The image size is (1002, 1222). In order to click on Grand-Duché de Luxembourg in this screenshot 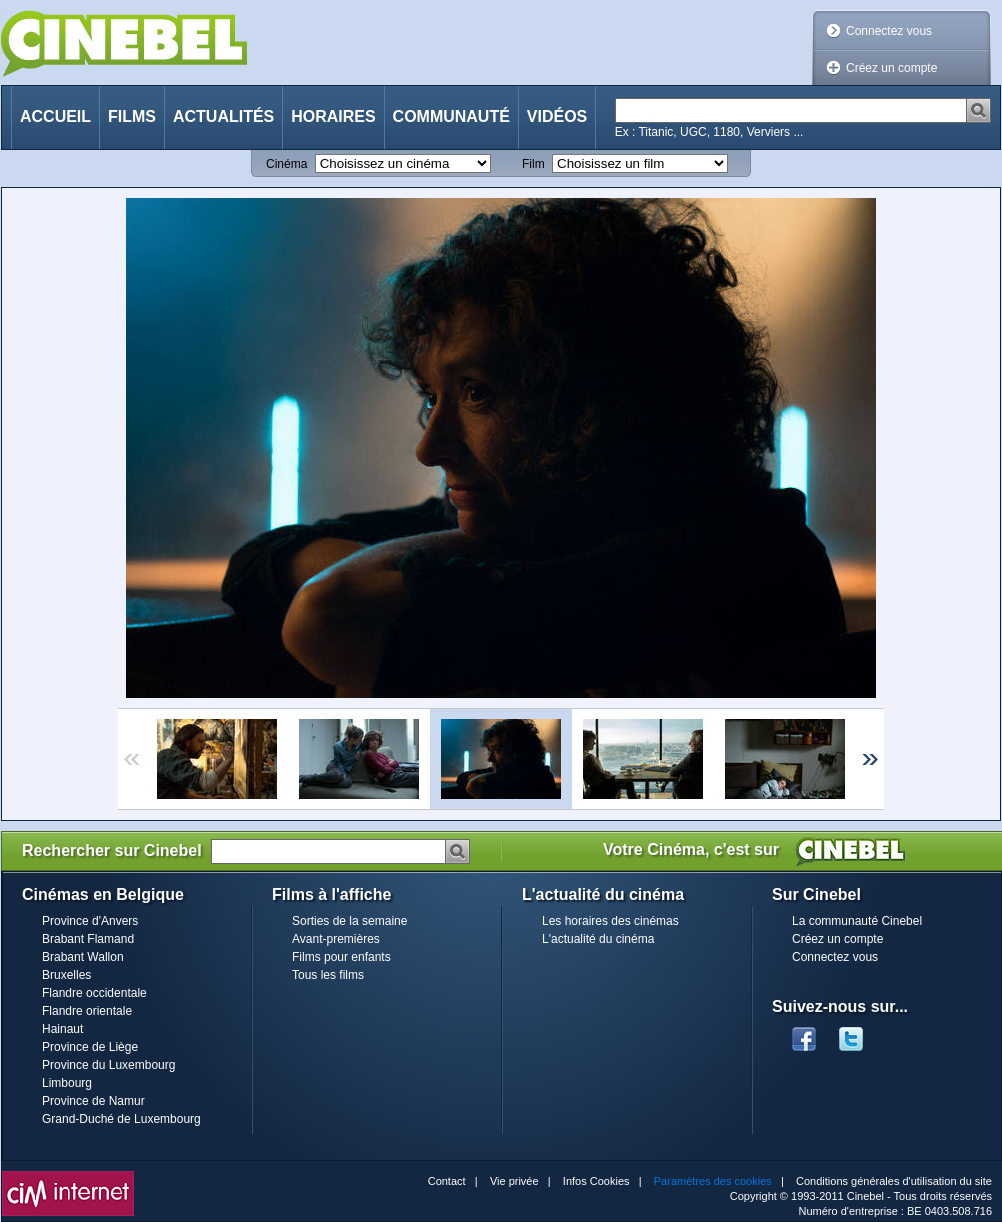, I will do `click(121, 1119)`.